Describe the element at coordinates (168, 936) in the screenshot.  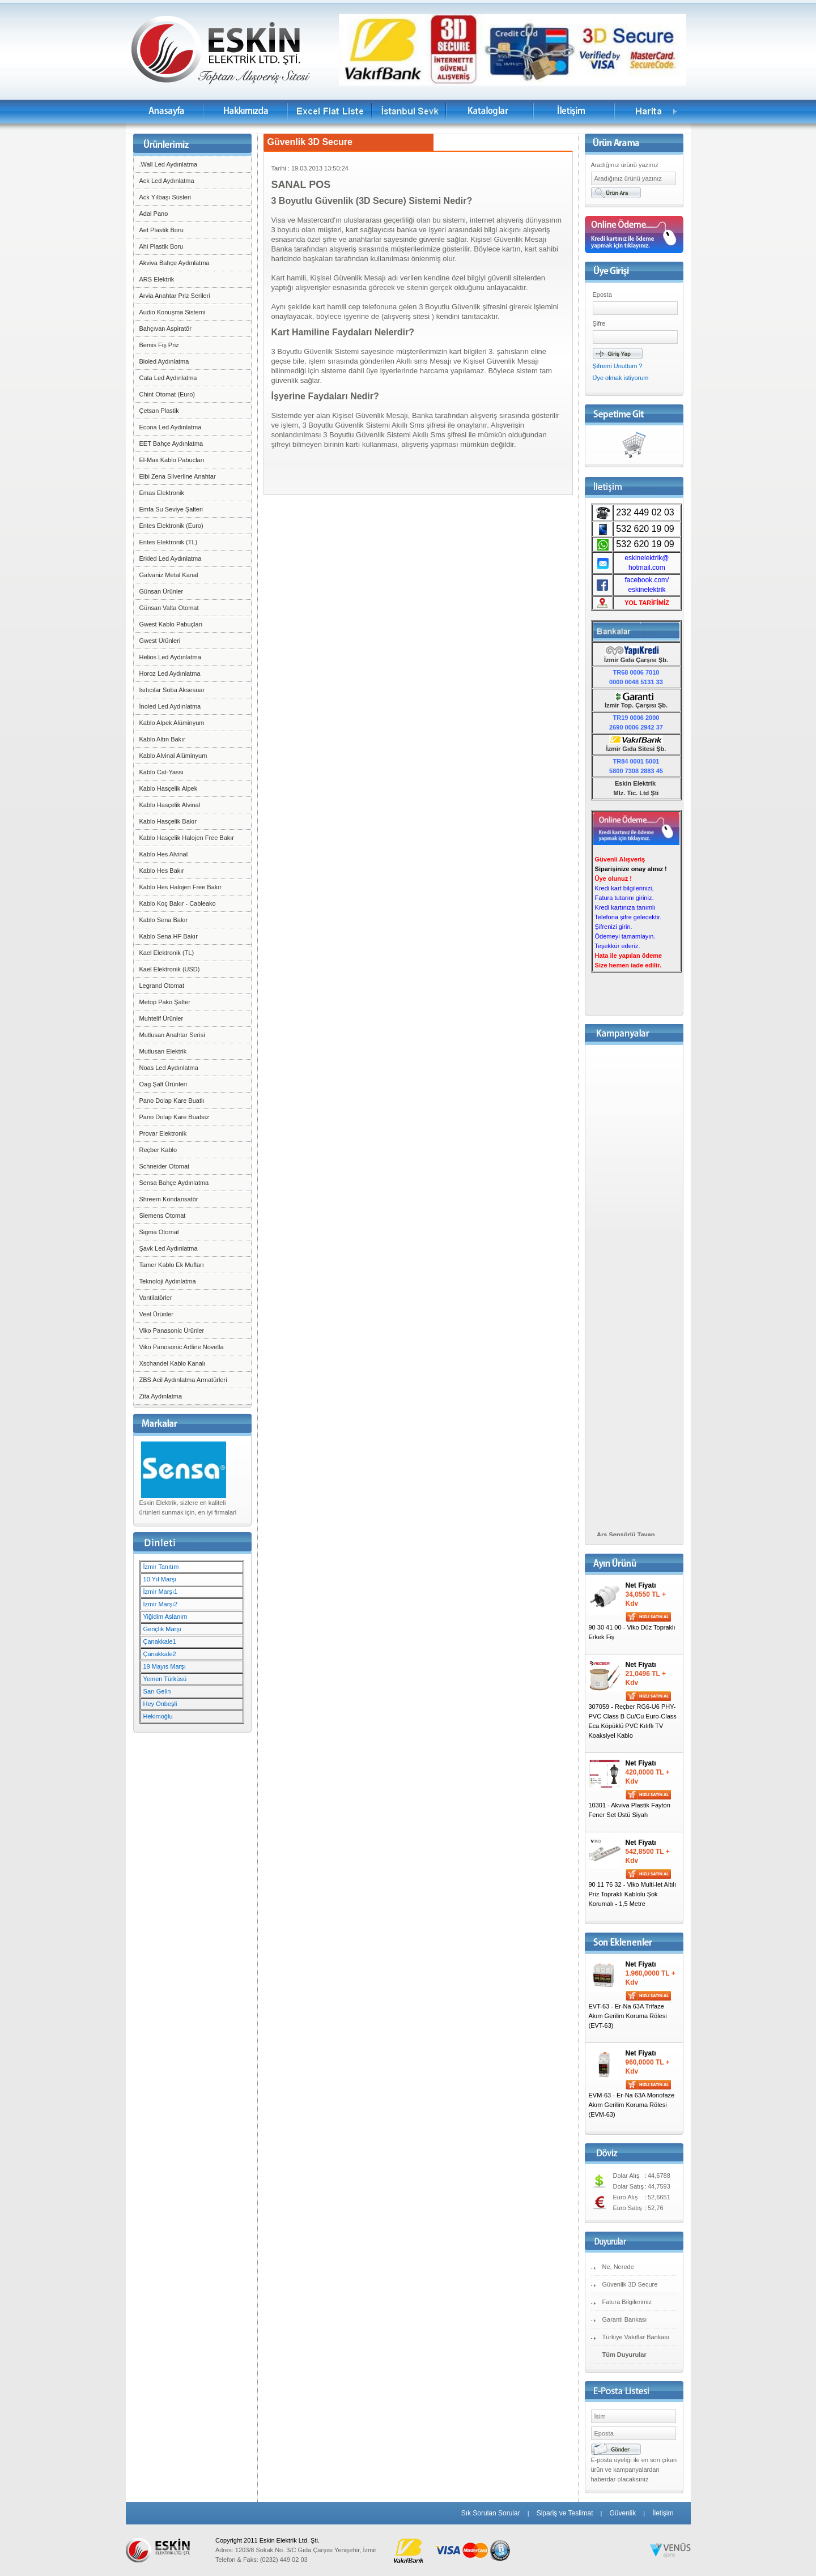
I see `Kablo Sena HF Bakır` at that location.